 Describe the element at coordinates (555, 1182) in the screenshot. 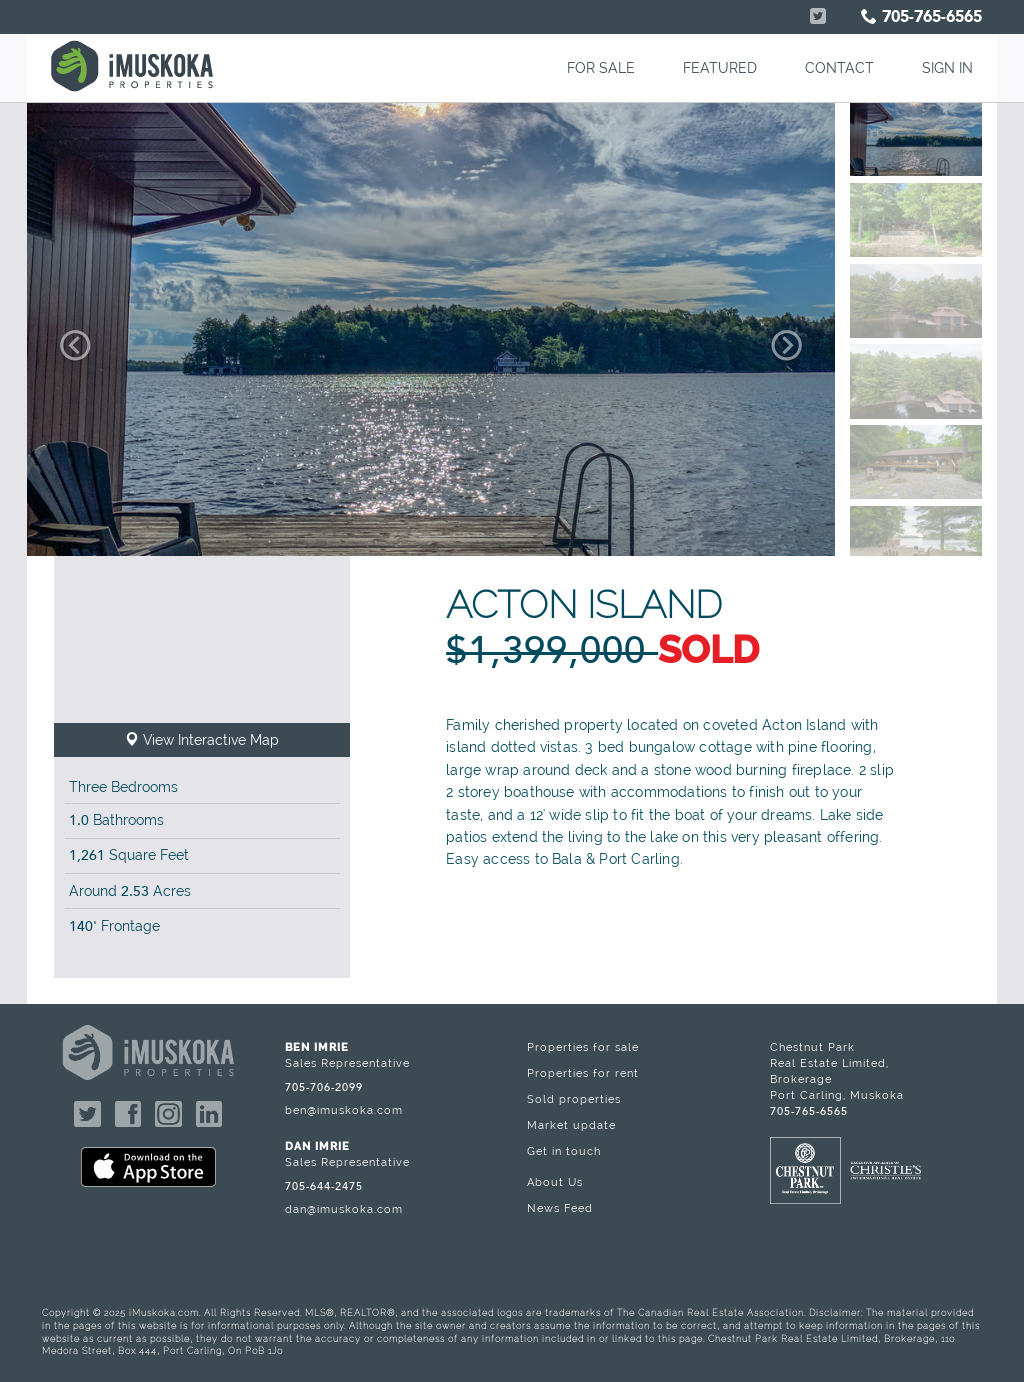

I see `About Us` at that location.